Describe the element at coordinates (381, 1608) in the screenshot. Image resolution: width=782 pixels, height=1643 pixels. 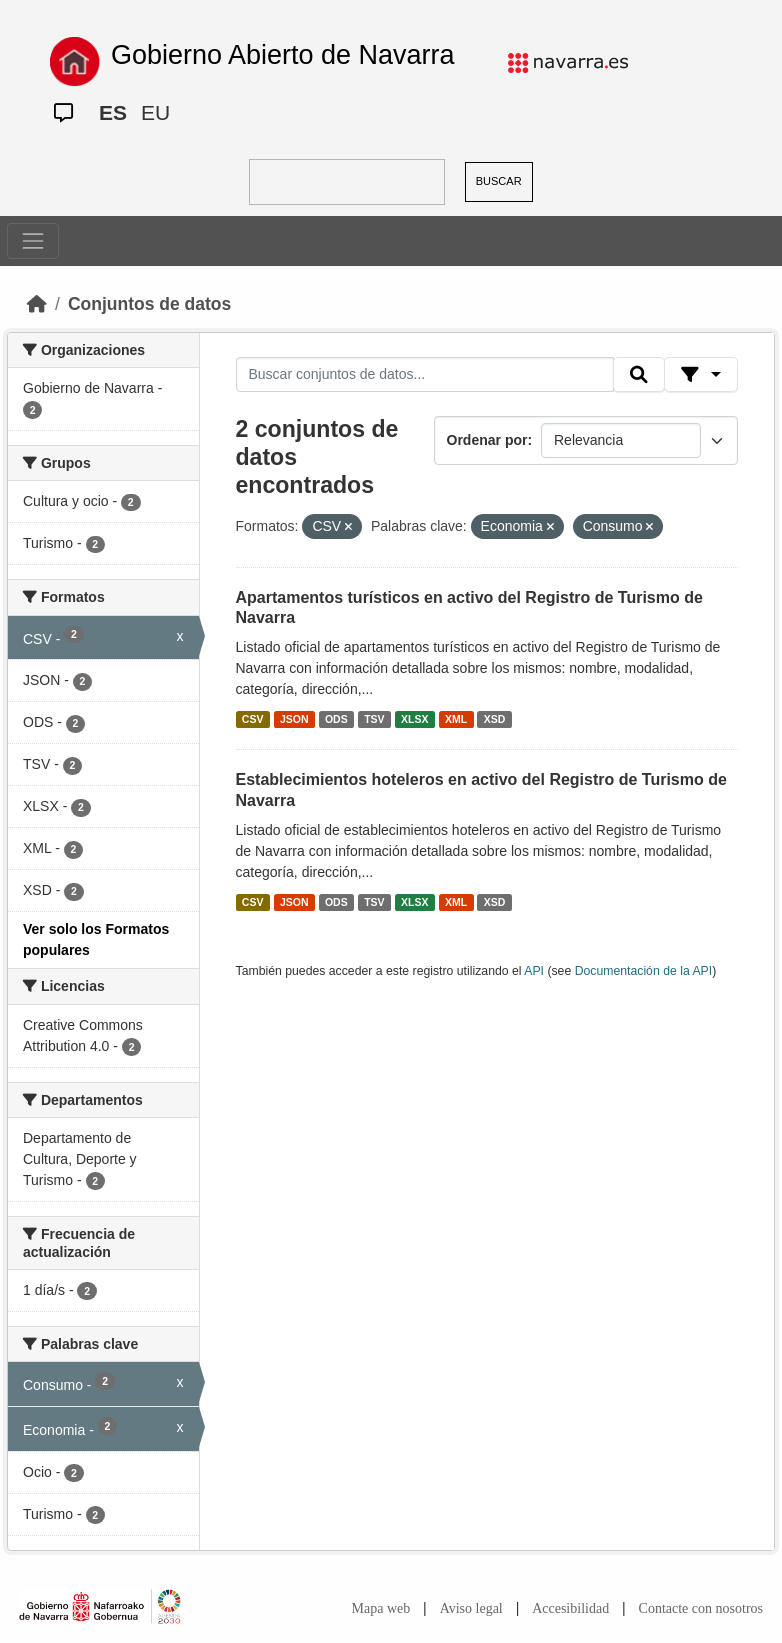
I see `Mapa web` at that location.